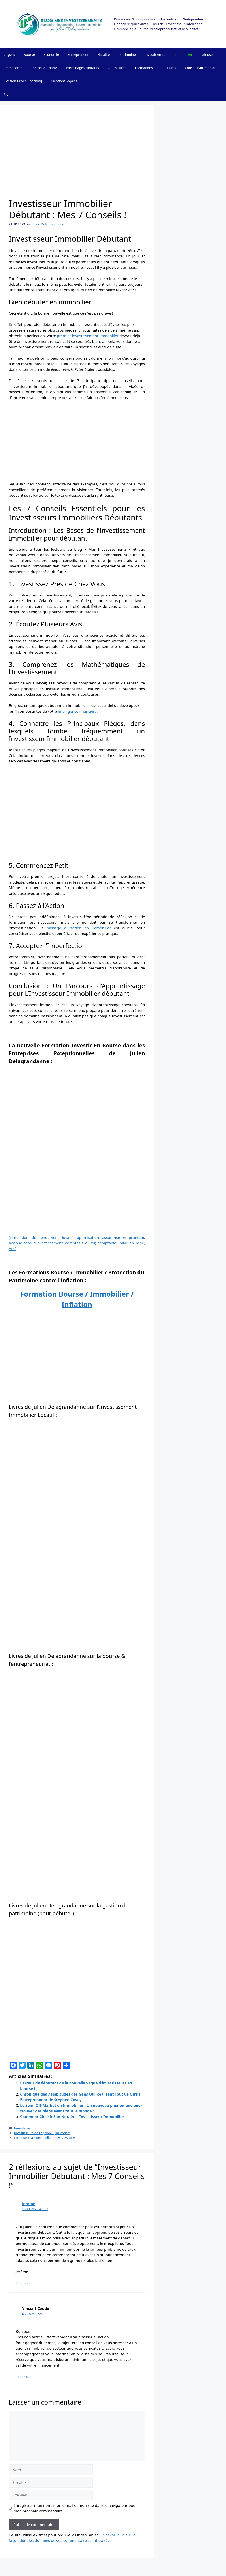 This screenshot has width=226, height=2576. I want to click on Mentions légales, so click(64, 81).